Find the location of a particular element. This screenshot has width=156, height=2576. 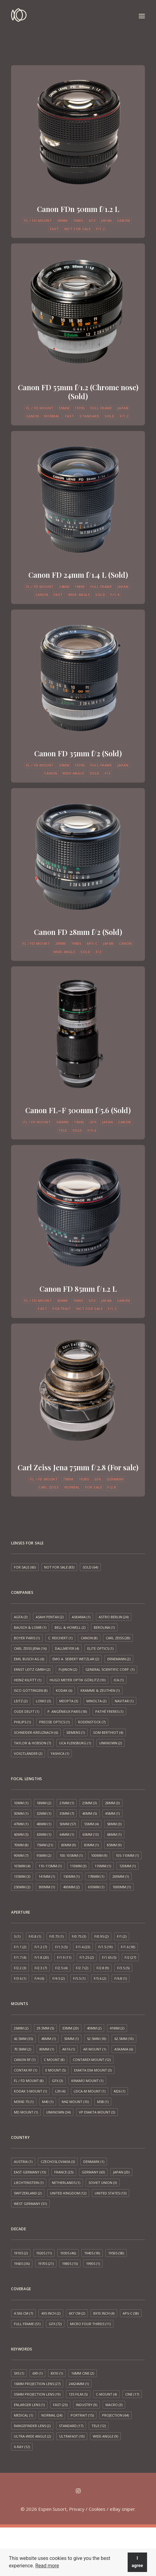

41mm [41mm (2 items)] is located at coordinates (117, 2028).